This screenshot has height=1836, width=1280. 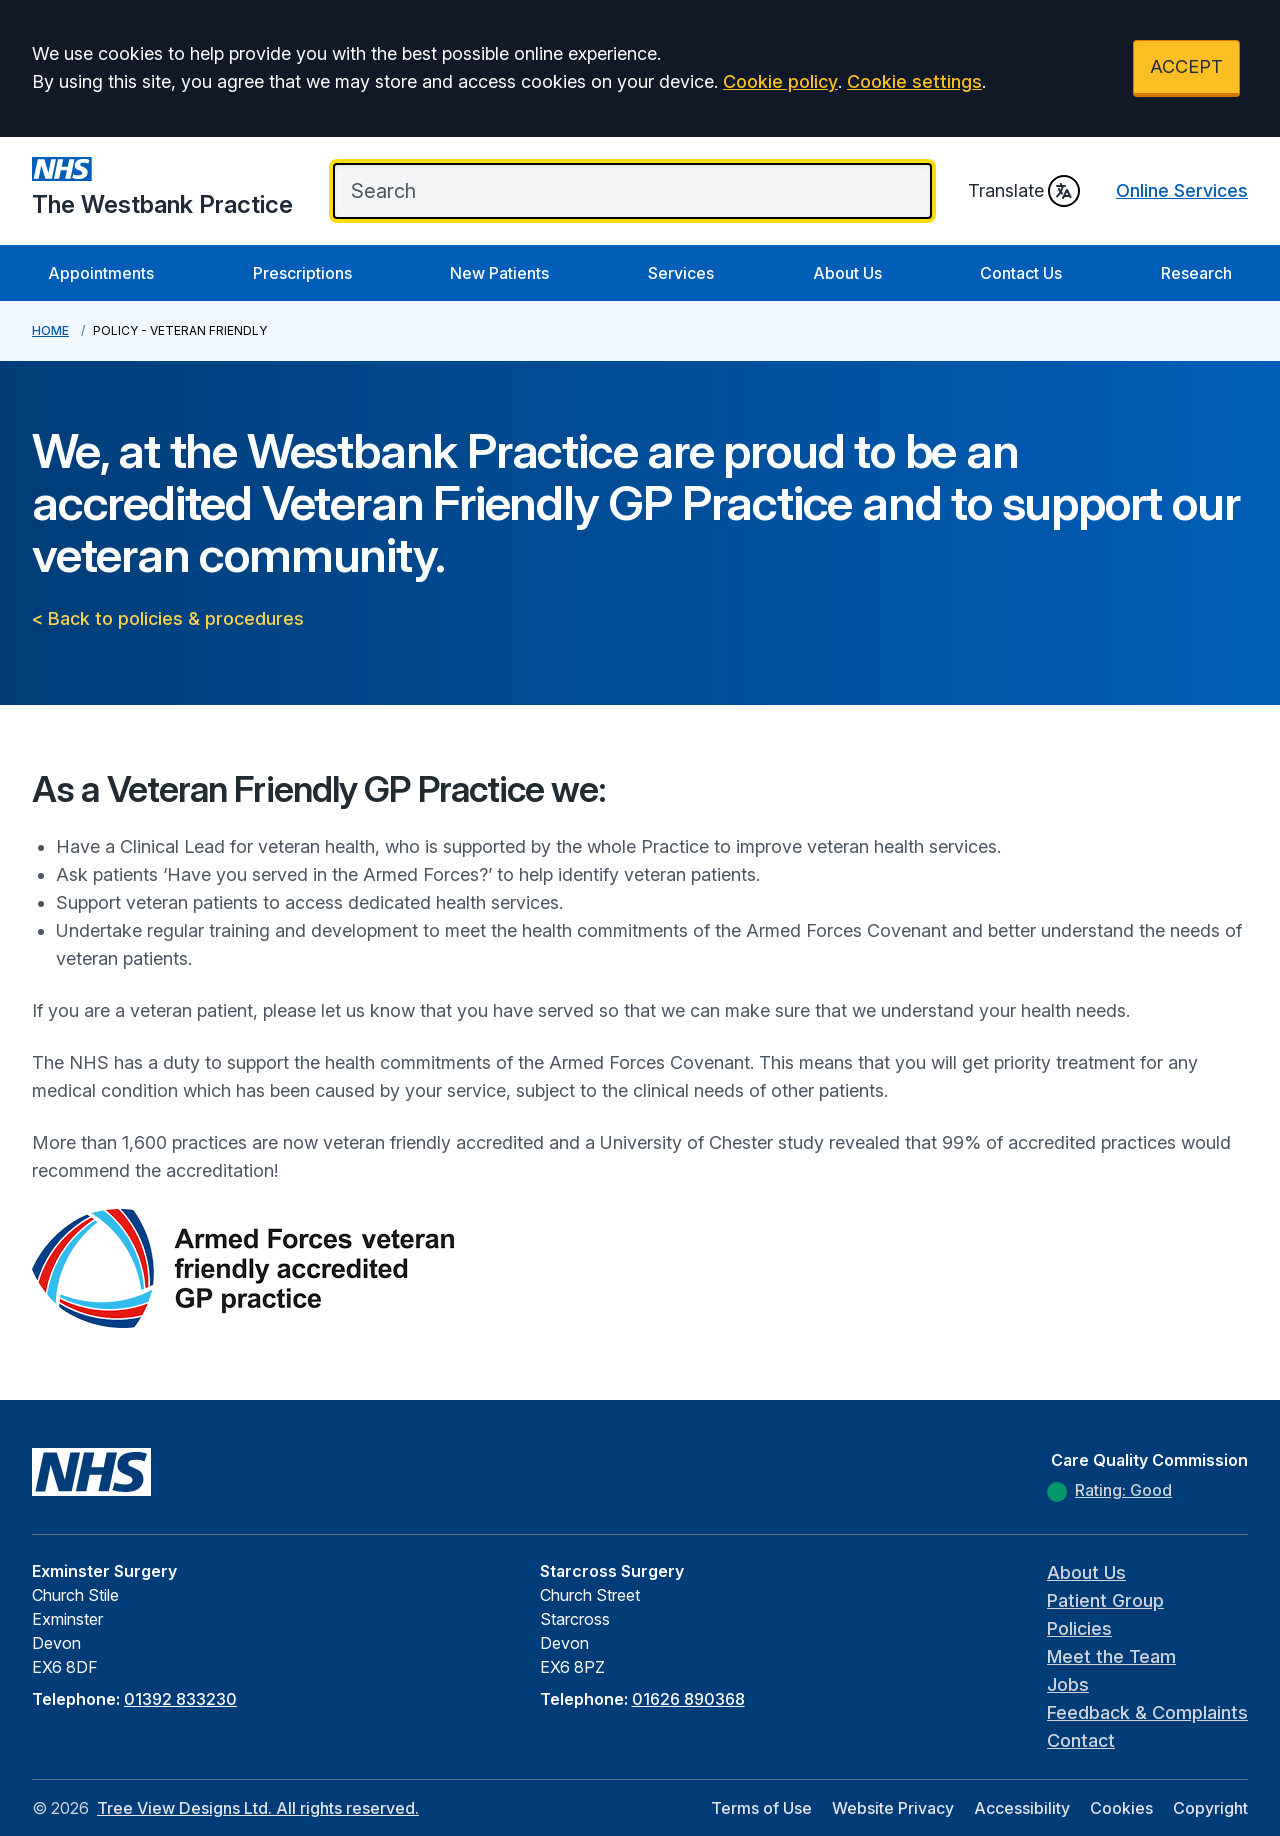 What do you see at coordinates (1105, 1600) in the screenshot?
I see `Patient Group` at bounding box center [1105, 1600].